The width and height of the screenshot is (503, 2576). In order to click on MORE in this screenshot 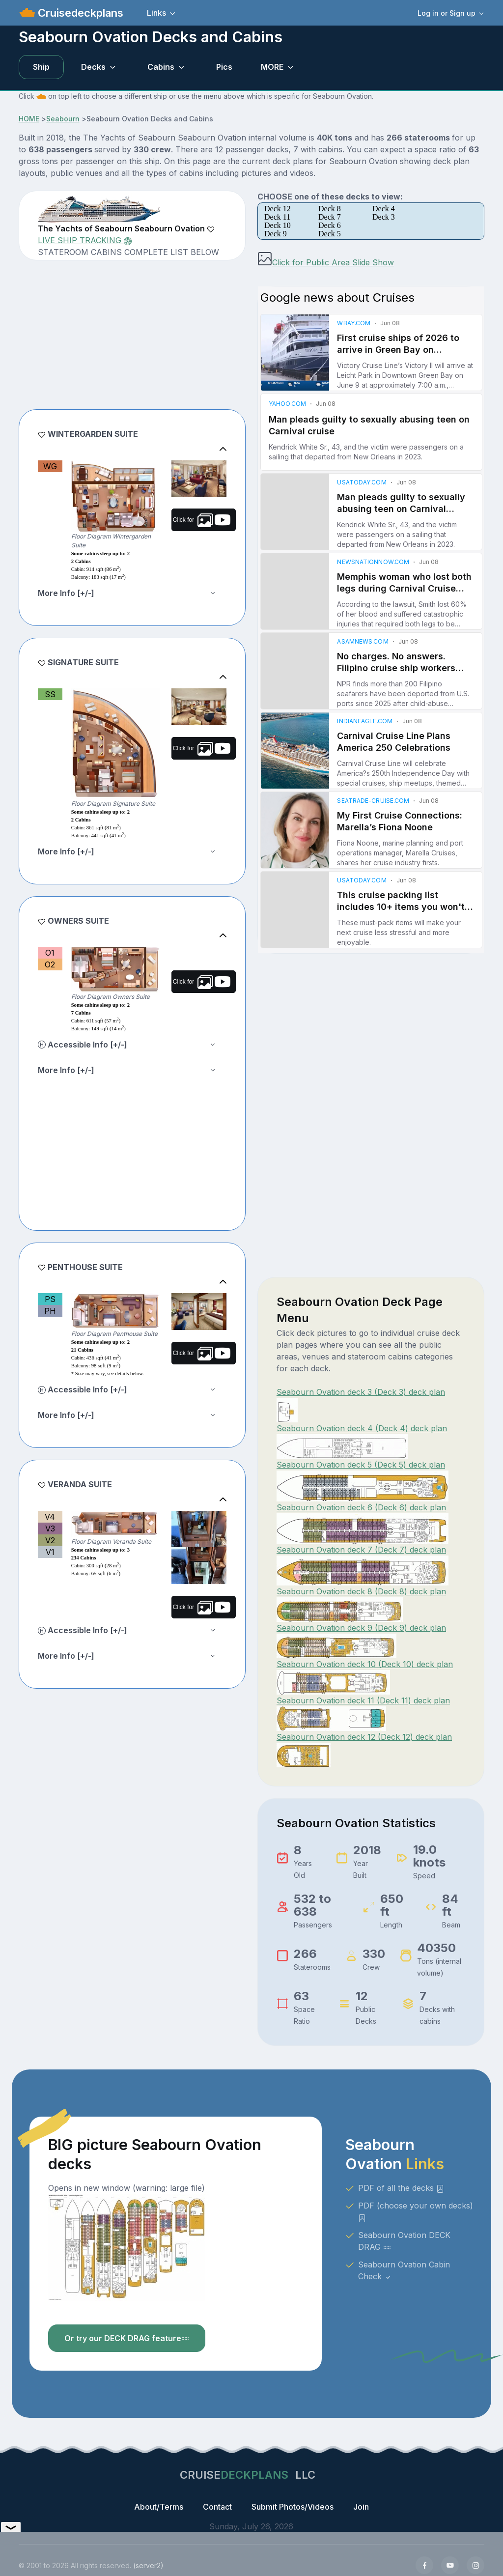, I will do `click(272, 67)`.